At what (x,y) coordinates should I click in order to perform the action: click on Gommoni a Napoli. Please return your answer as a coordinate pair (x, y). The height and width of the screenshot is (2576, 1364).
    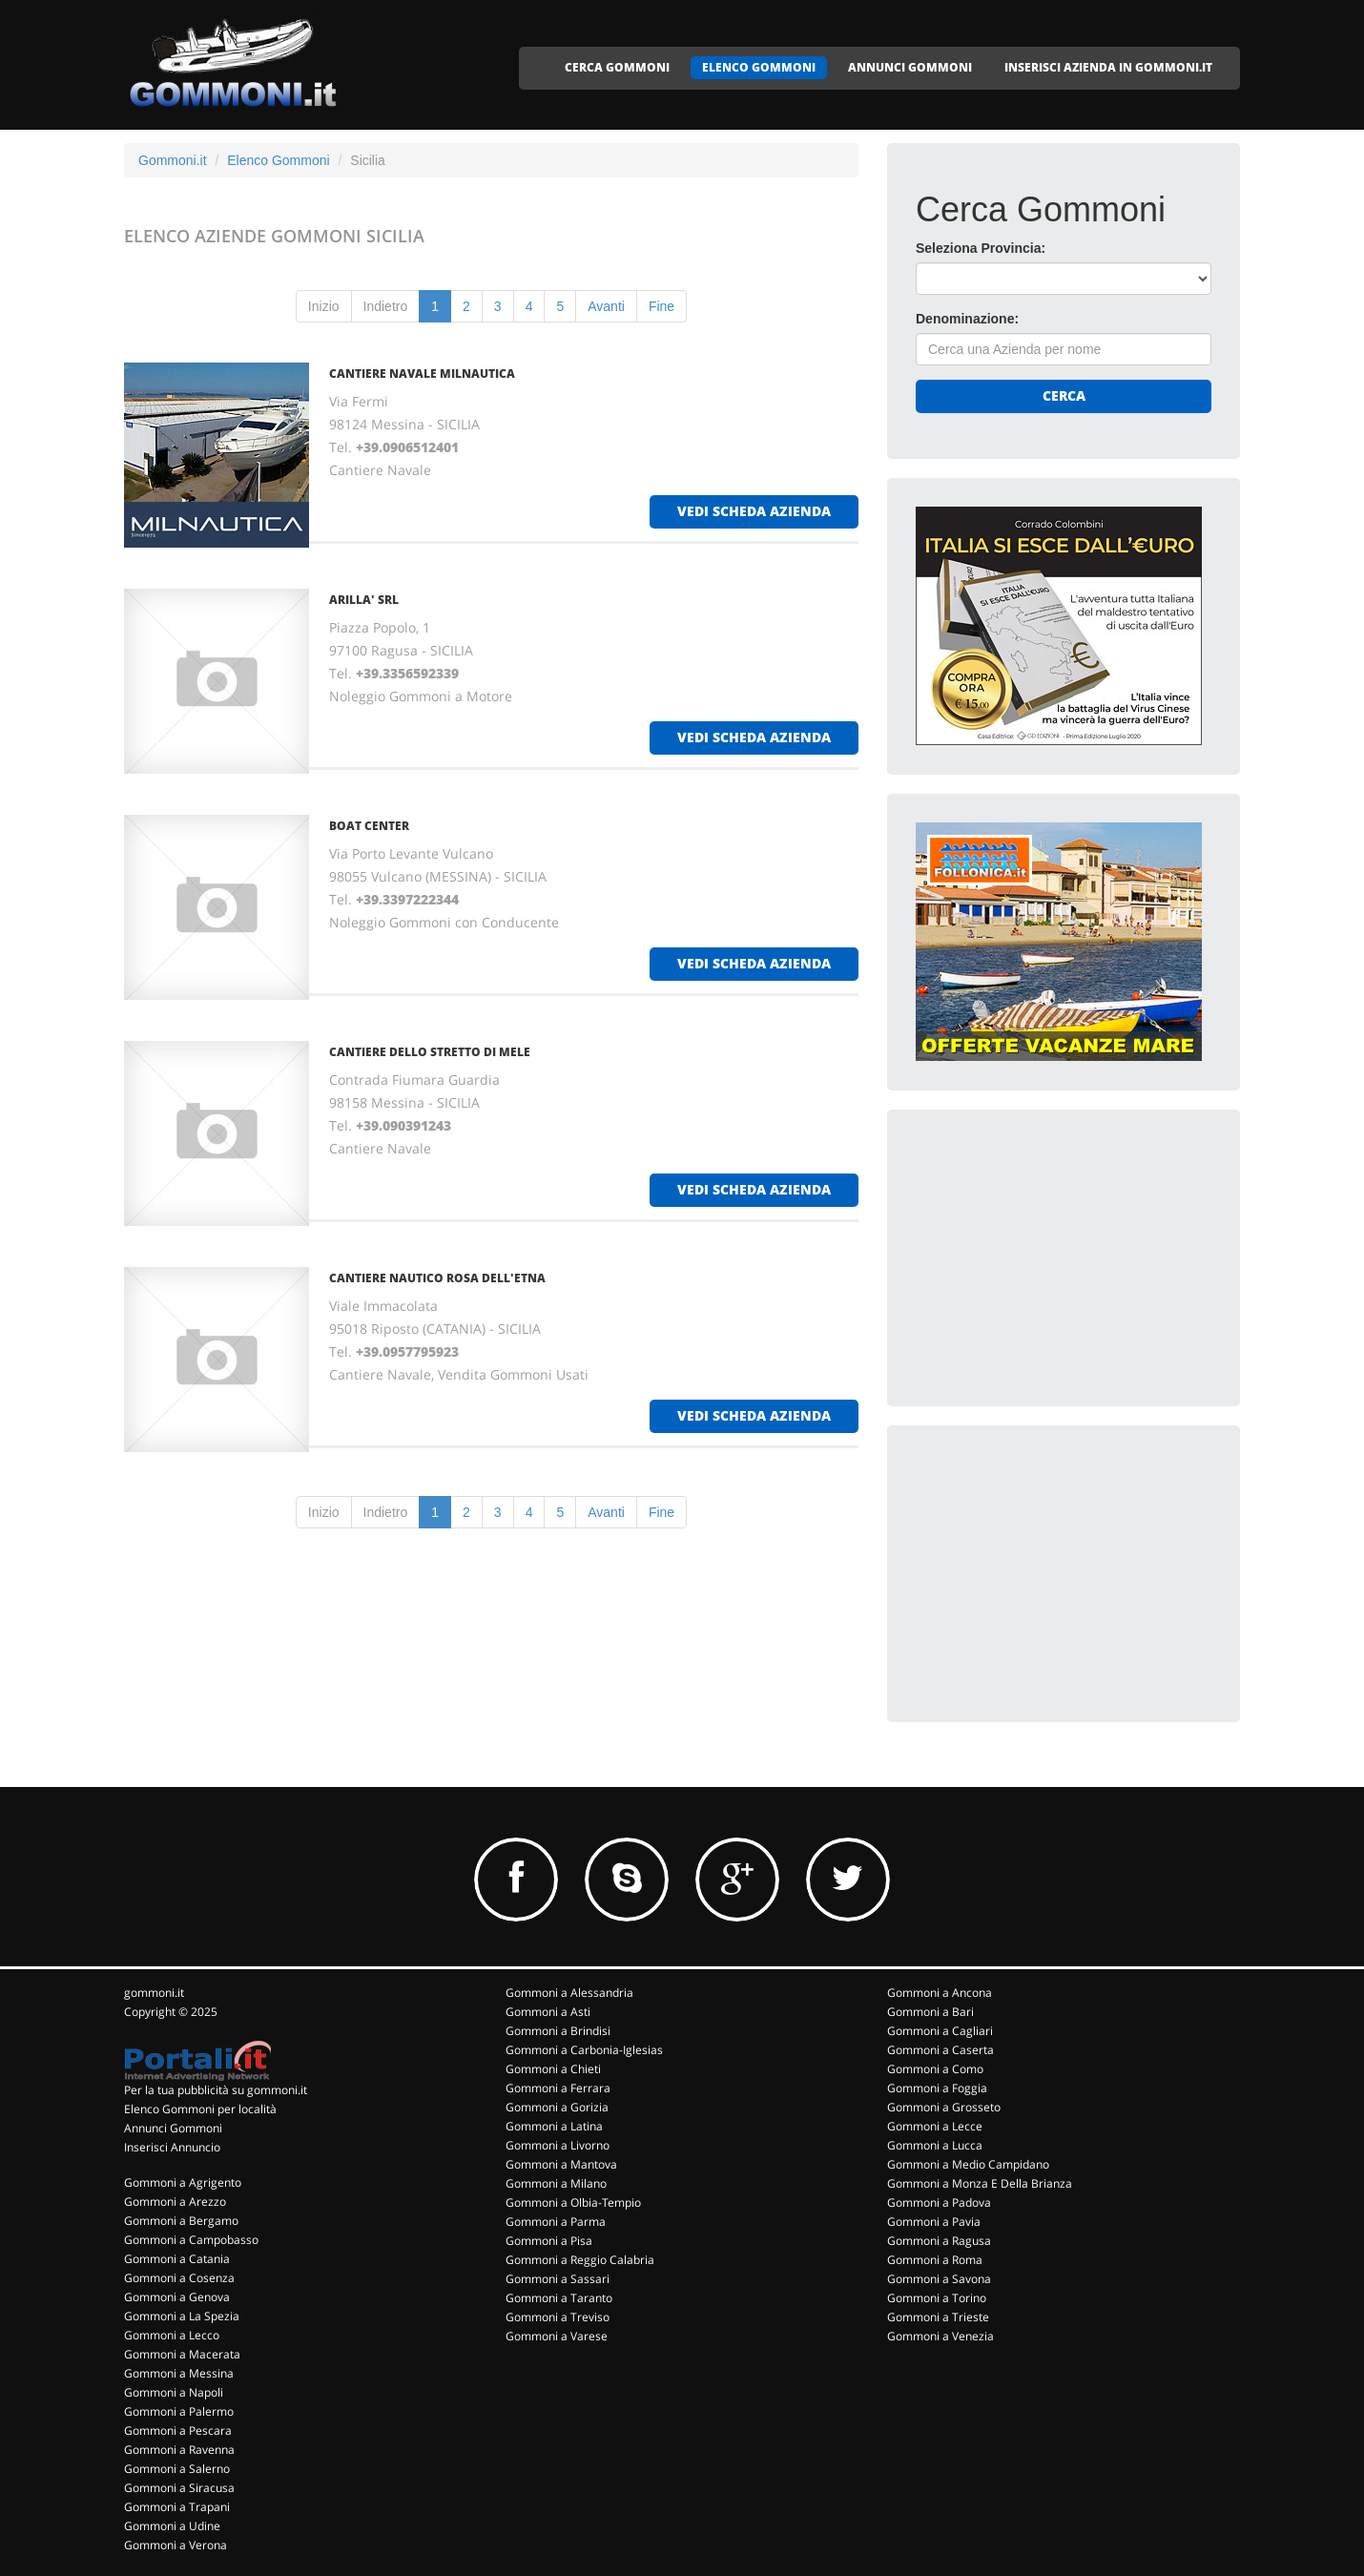
    Looking at the image, I should click on (173, 2392).